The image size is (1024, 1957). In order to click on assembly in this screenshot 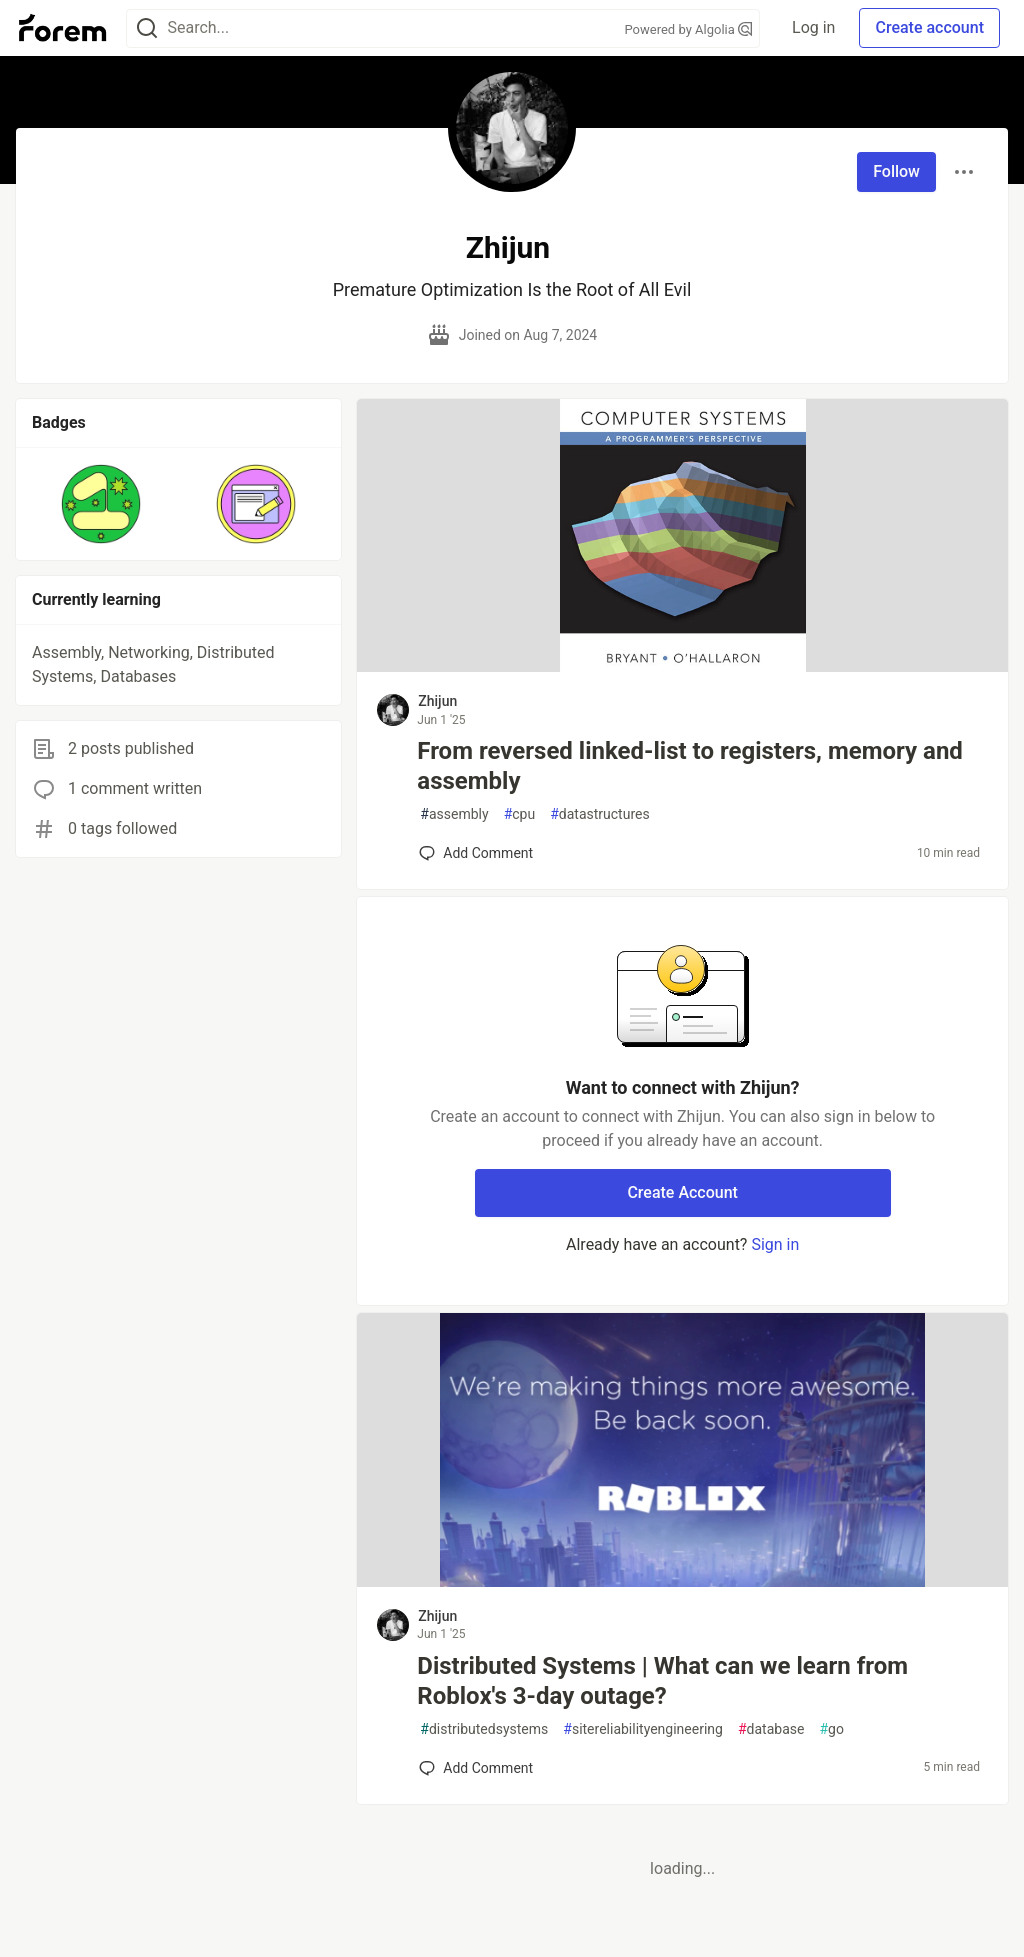, I will do `click(454, 814)`.